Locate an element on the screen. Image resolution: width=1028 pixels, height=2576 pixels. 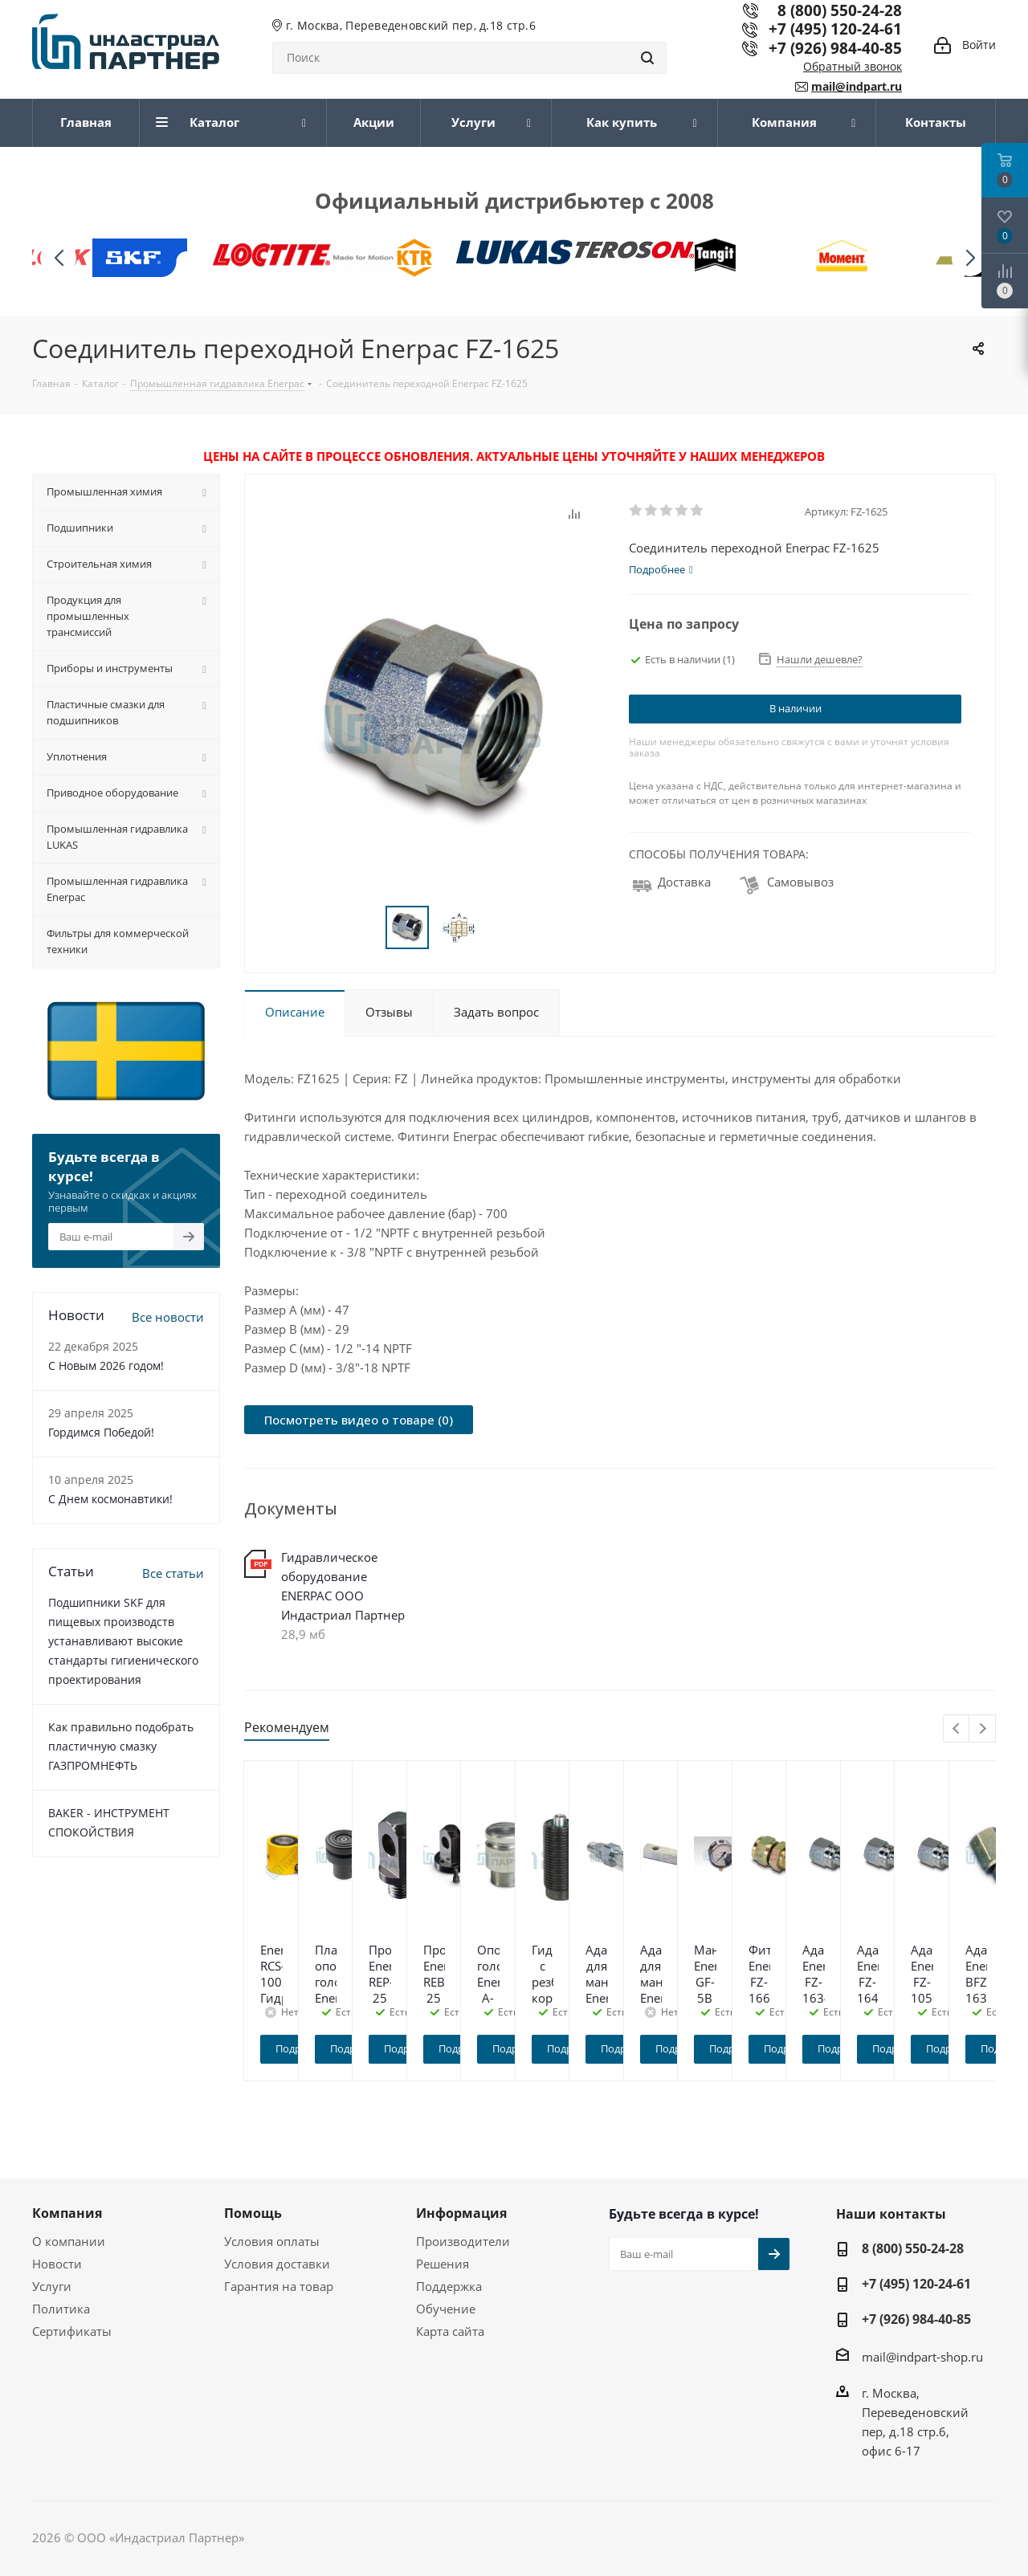
Сертификаты is located at coordinates (72, 2331).